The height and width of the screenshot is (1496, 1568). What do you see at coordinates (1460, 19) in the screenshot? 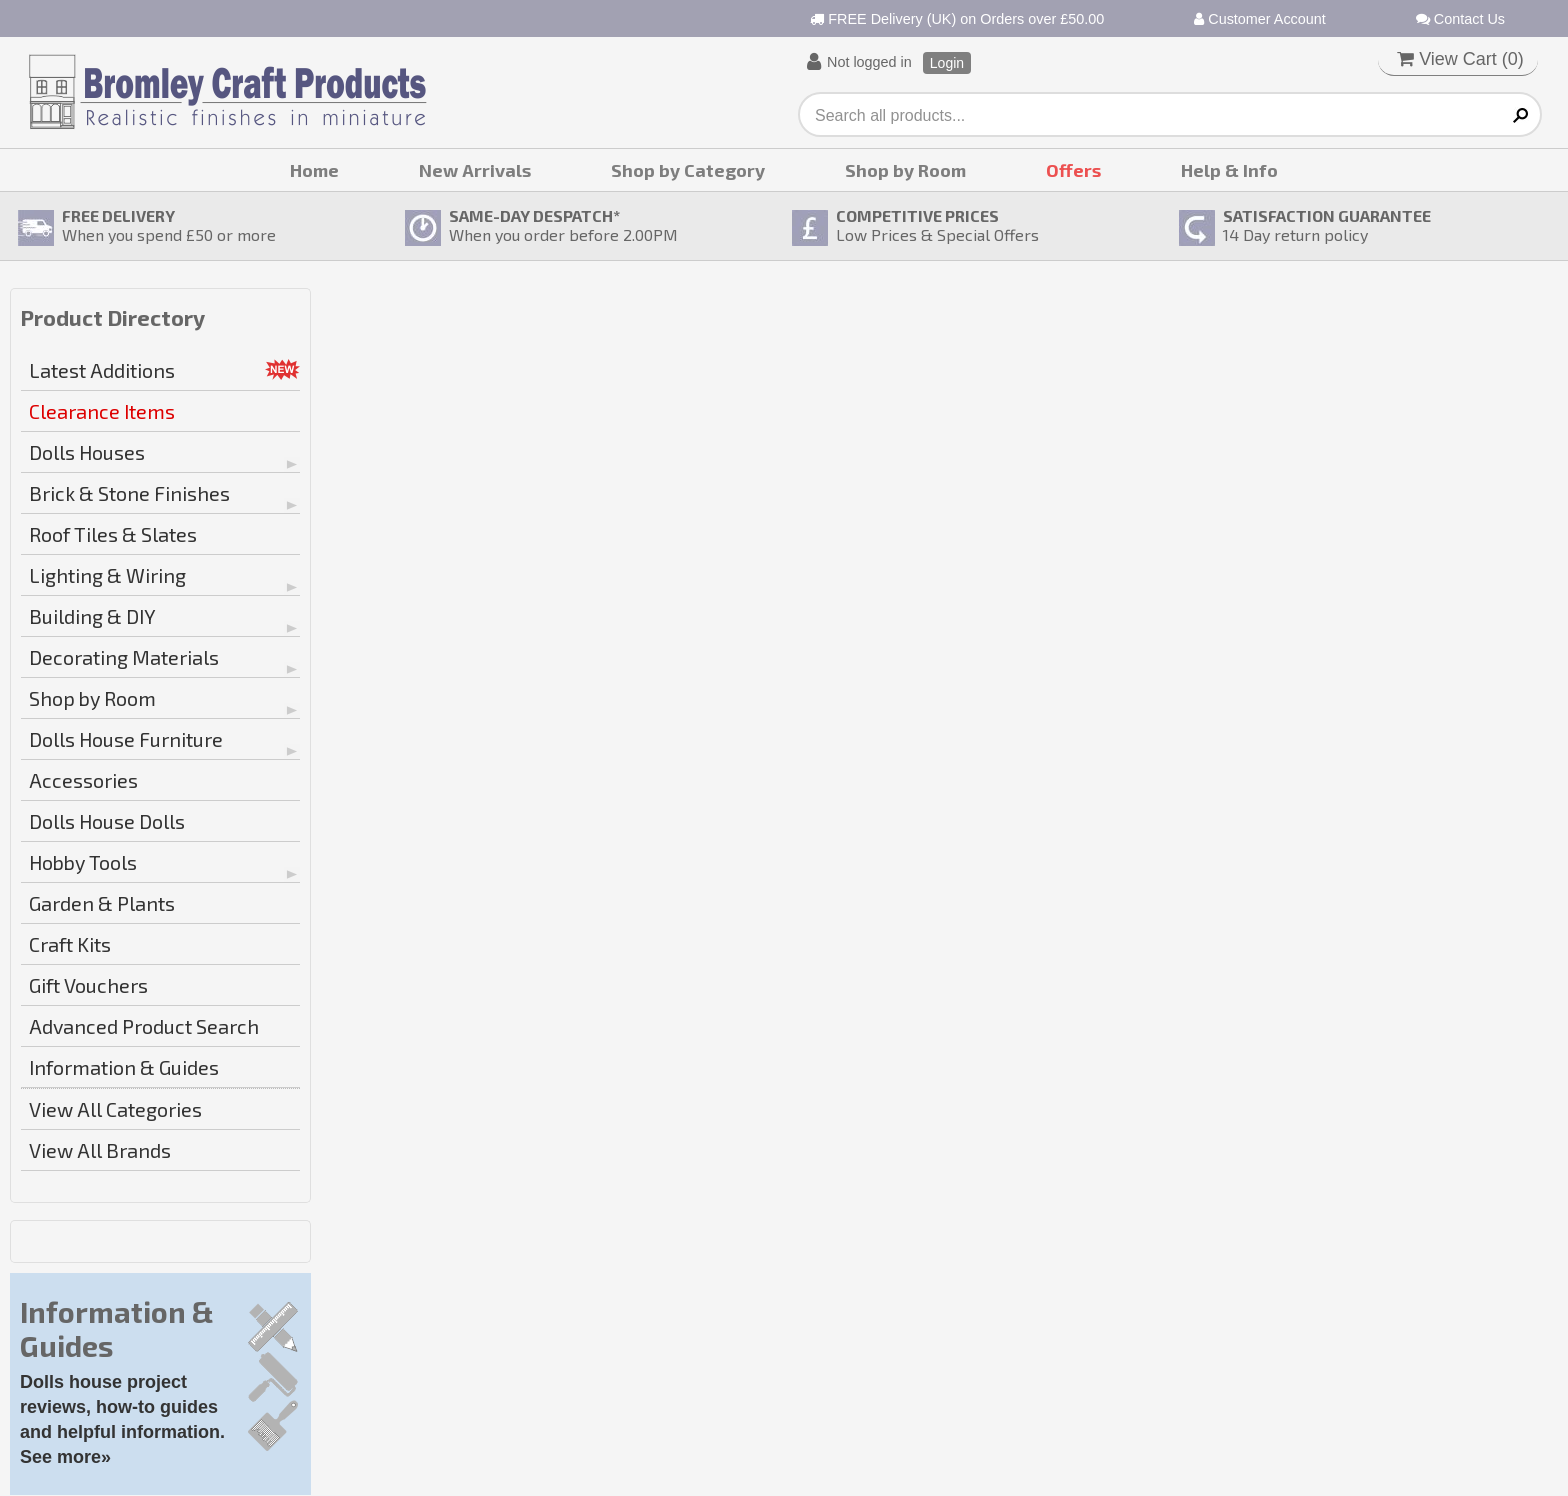
I see `Contact Us` at bounding box center [1460, 19].